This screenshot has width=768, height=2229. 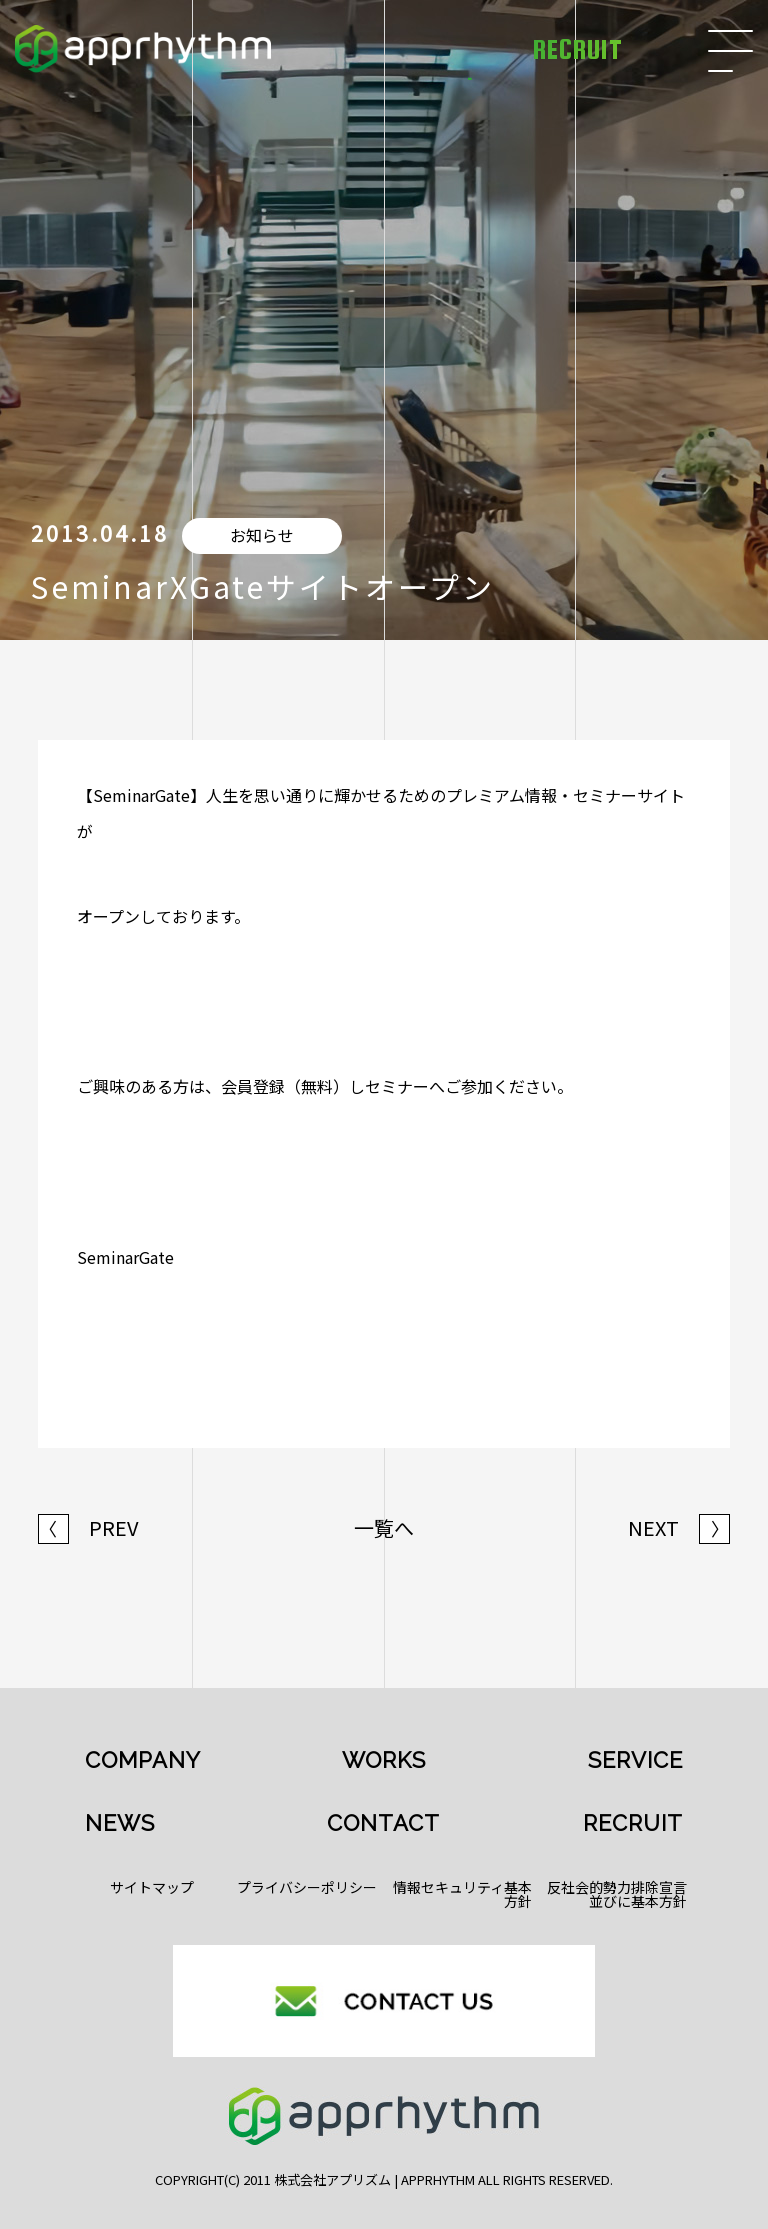 What do you see at coordinates (633, 1823) in the screenshot?
I see `RECRUIT` at bounding box center [633, 1823].